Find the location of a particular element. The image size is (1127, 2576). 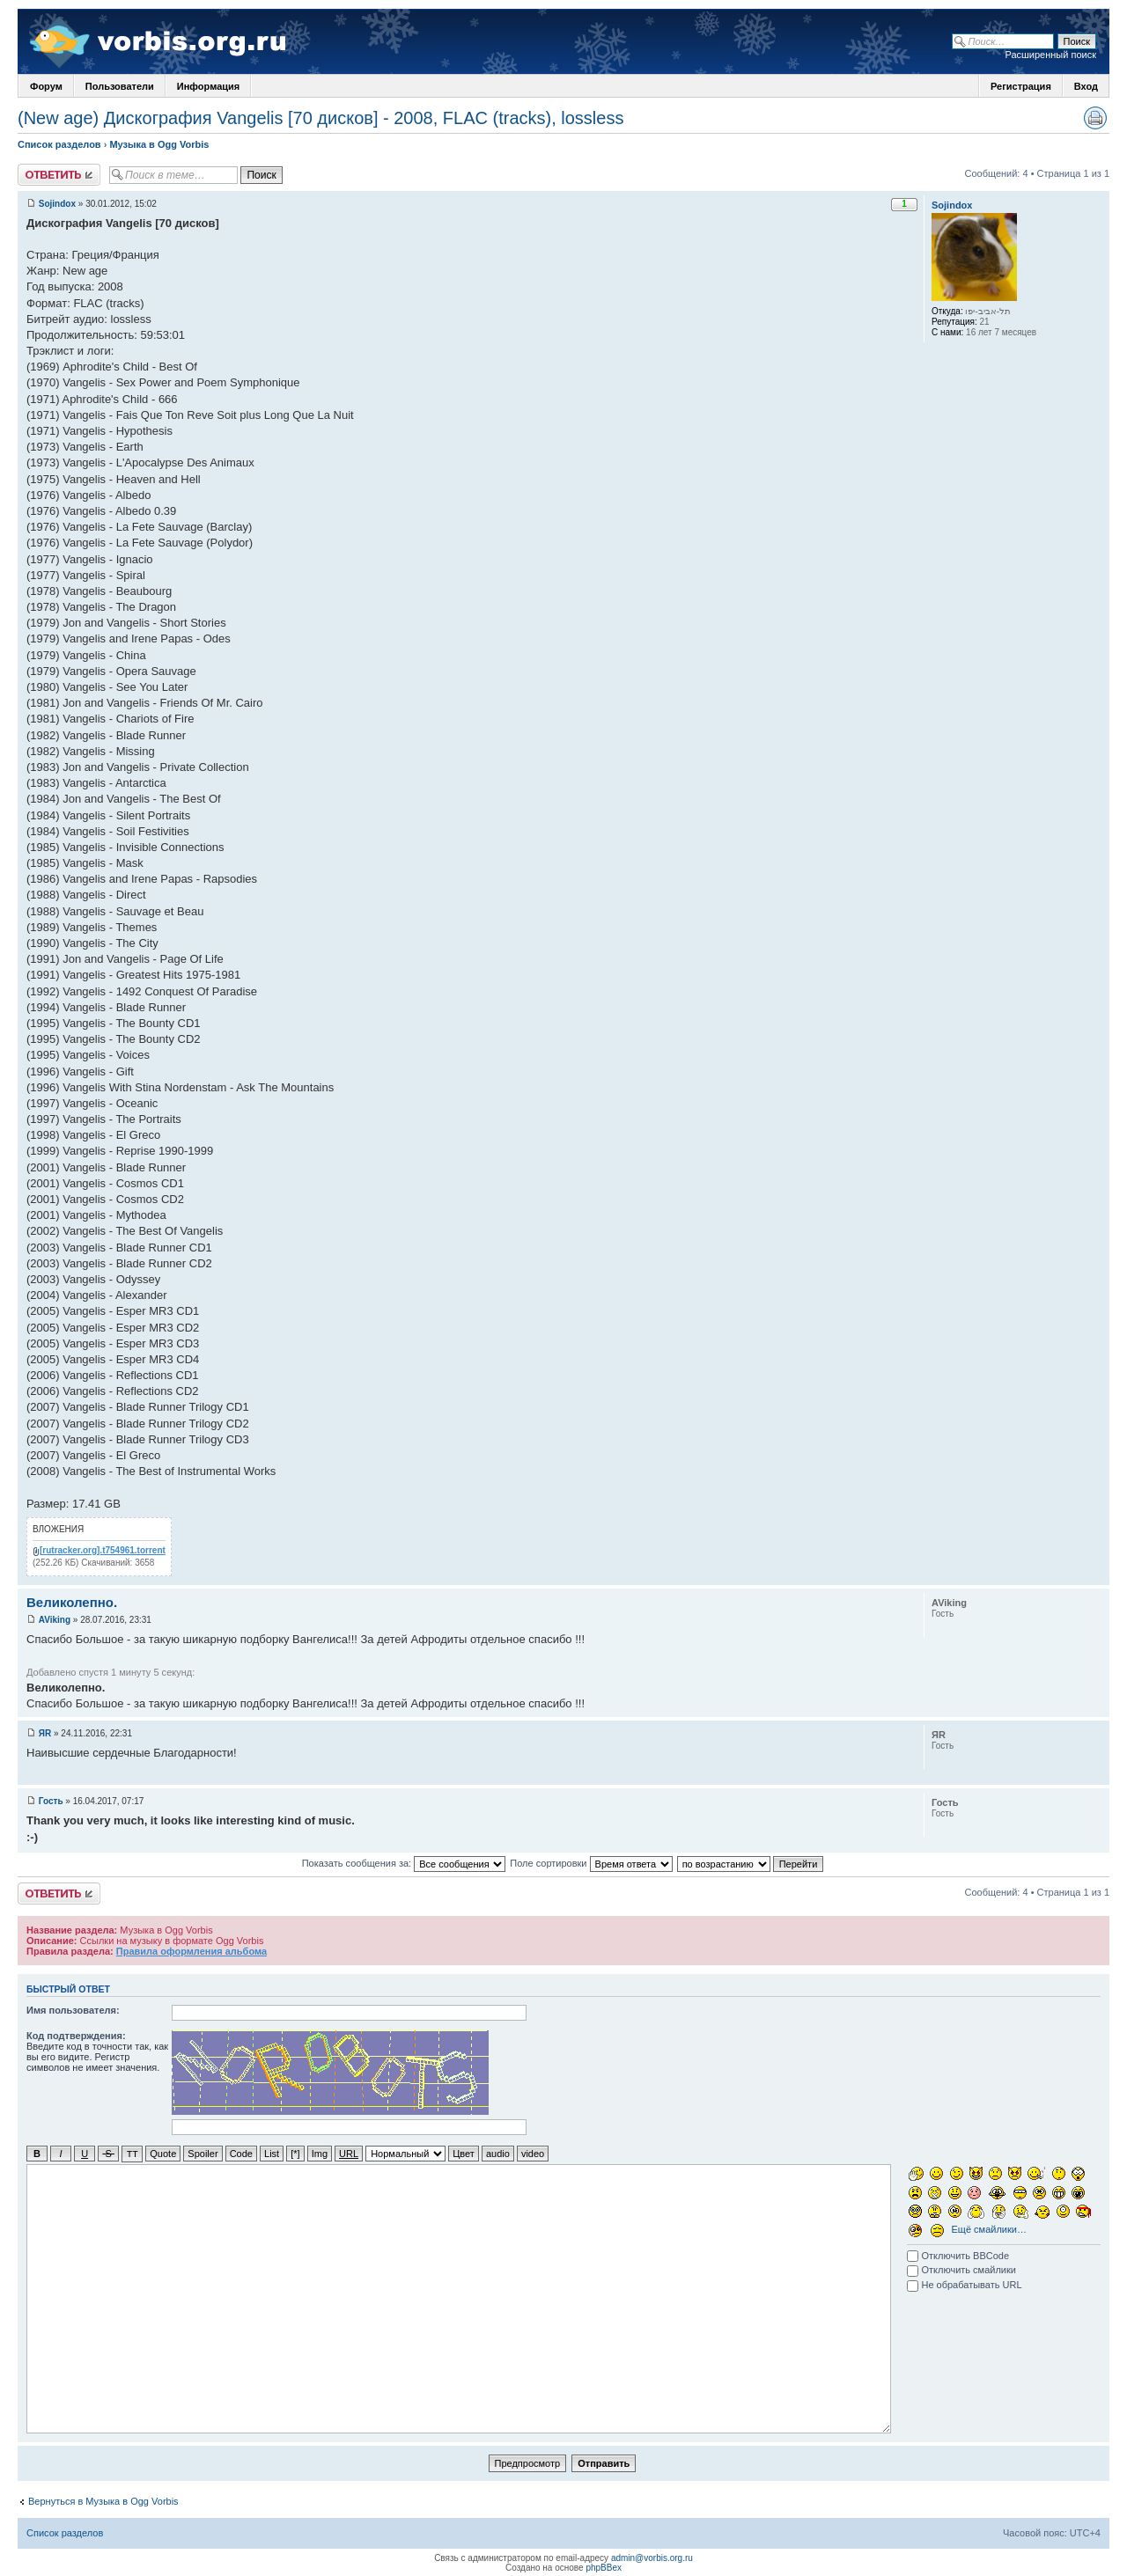

Пользователи is located at coordinates (119, 86).